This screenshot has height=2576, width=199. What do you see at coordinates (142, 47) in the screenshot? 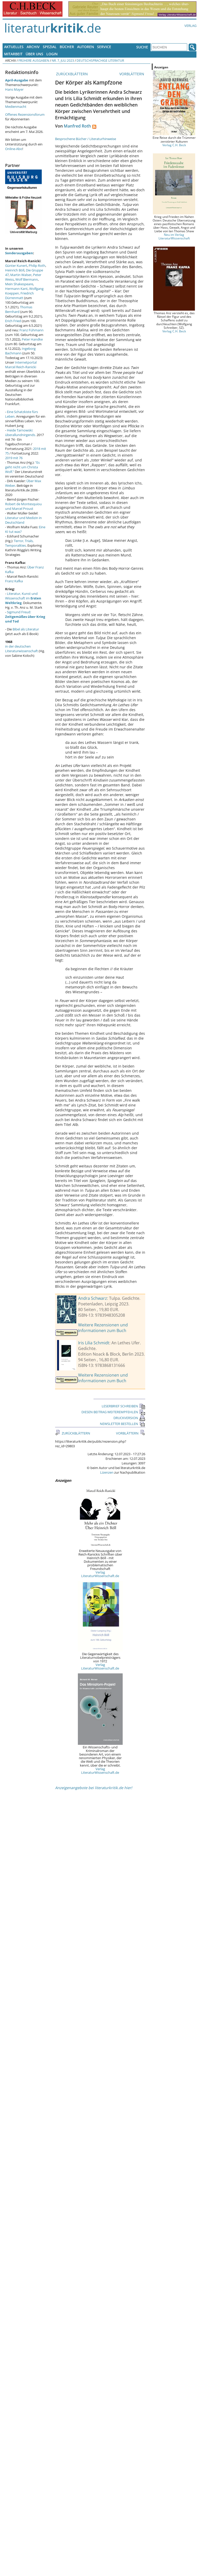
I see `Suche` at bounding box center [142, 47].